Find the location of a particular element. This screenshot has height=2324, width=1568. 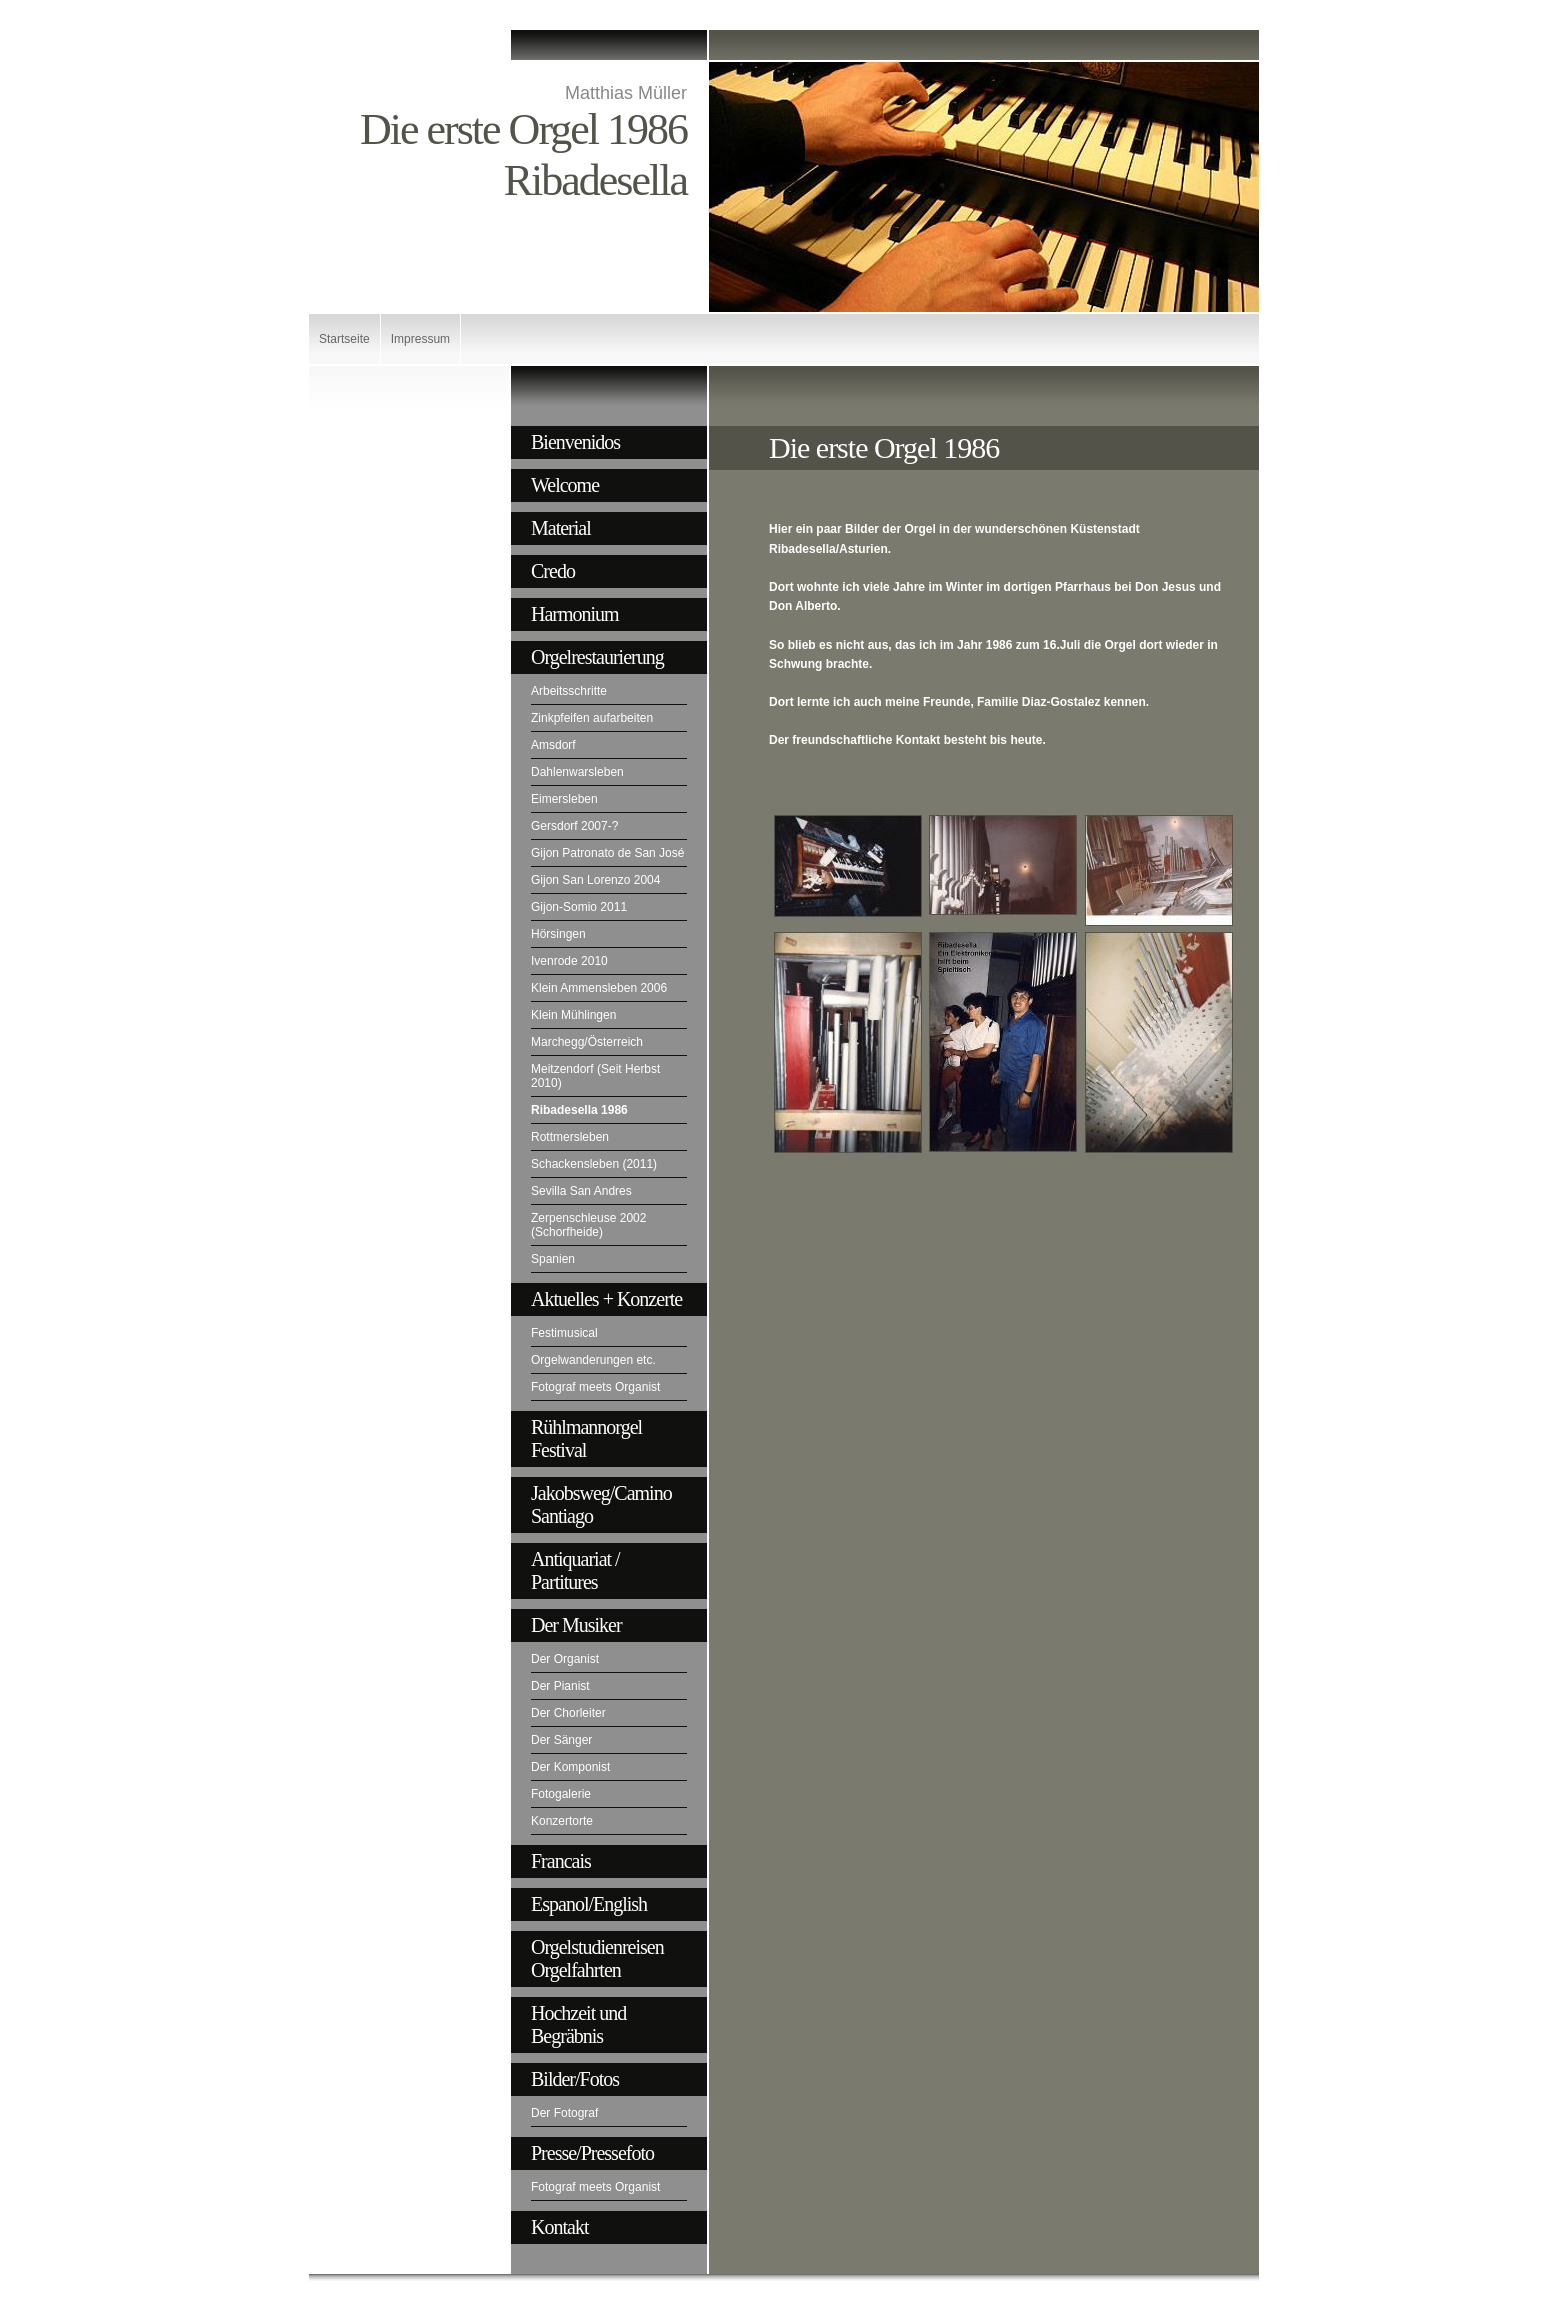

Ribadesella 1986 is located at coordinates (579, 1110).